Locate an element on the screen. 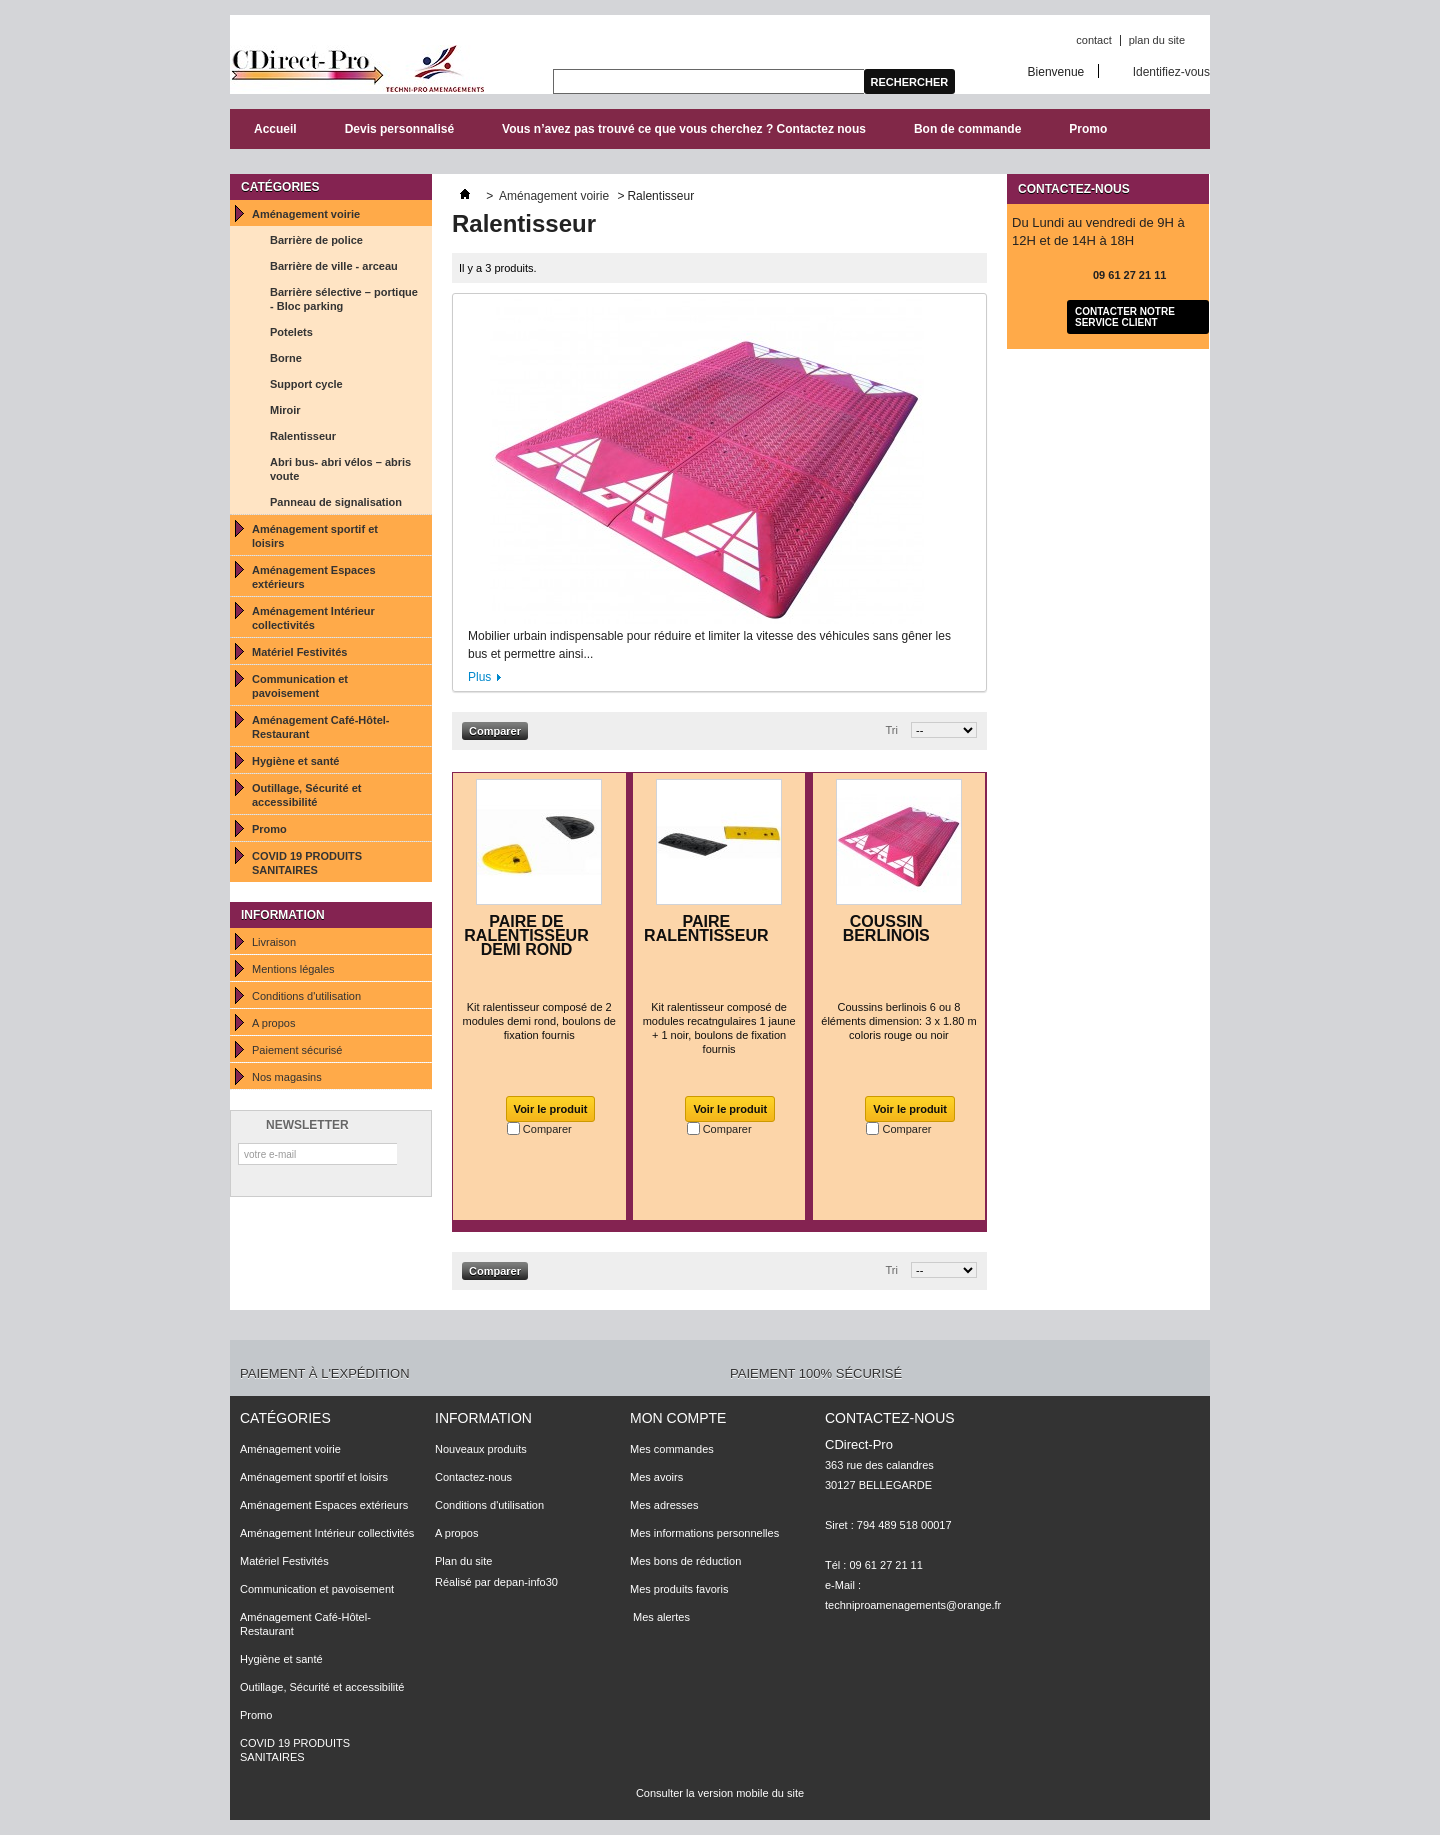 The width and height of the screenshot is (1440, 1835). Hygiène et santé is located at coordinates (295, 761).